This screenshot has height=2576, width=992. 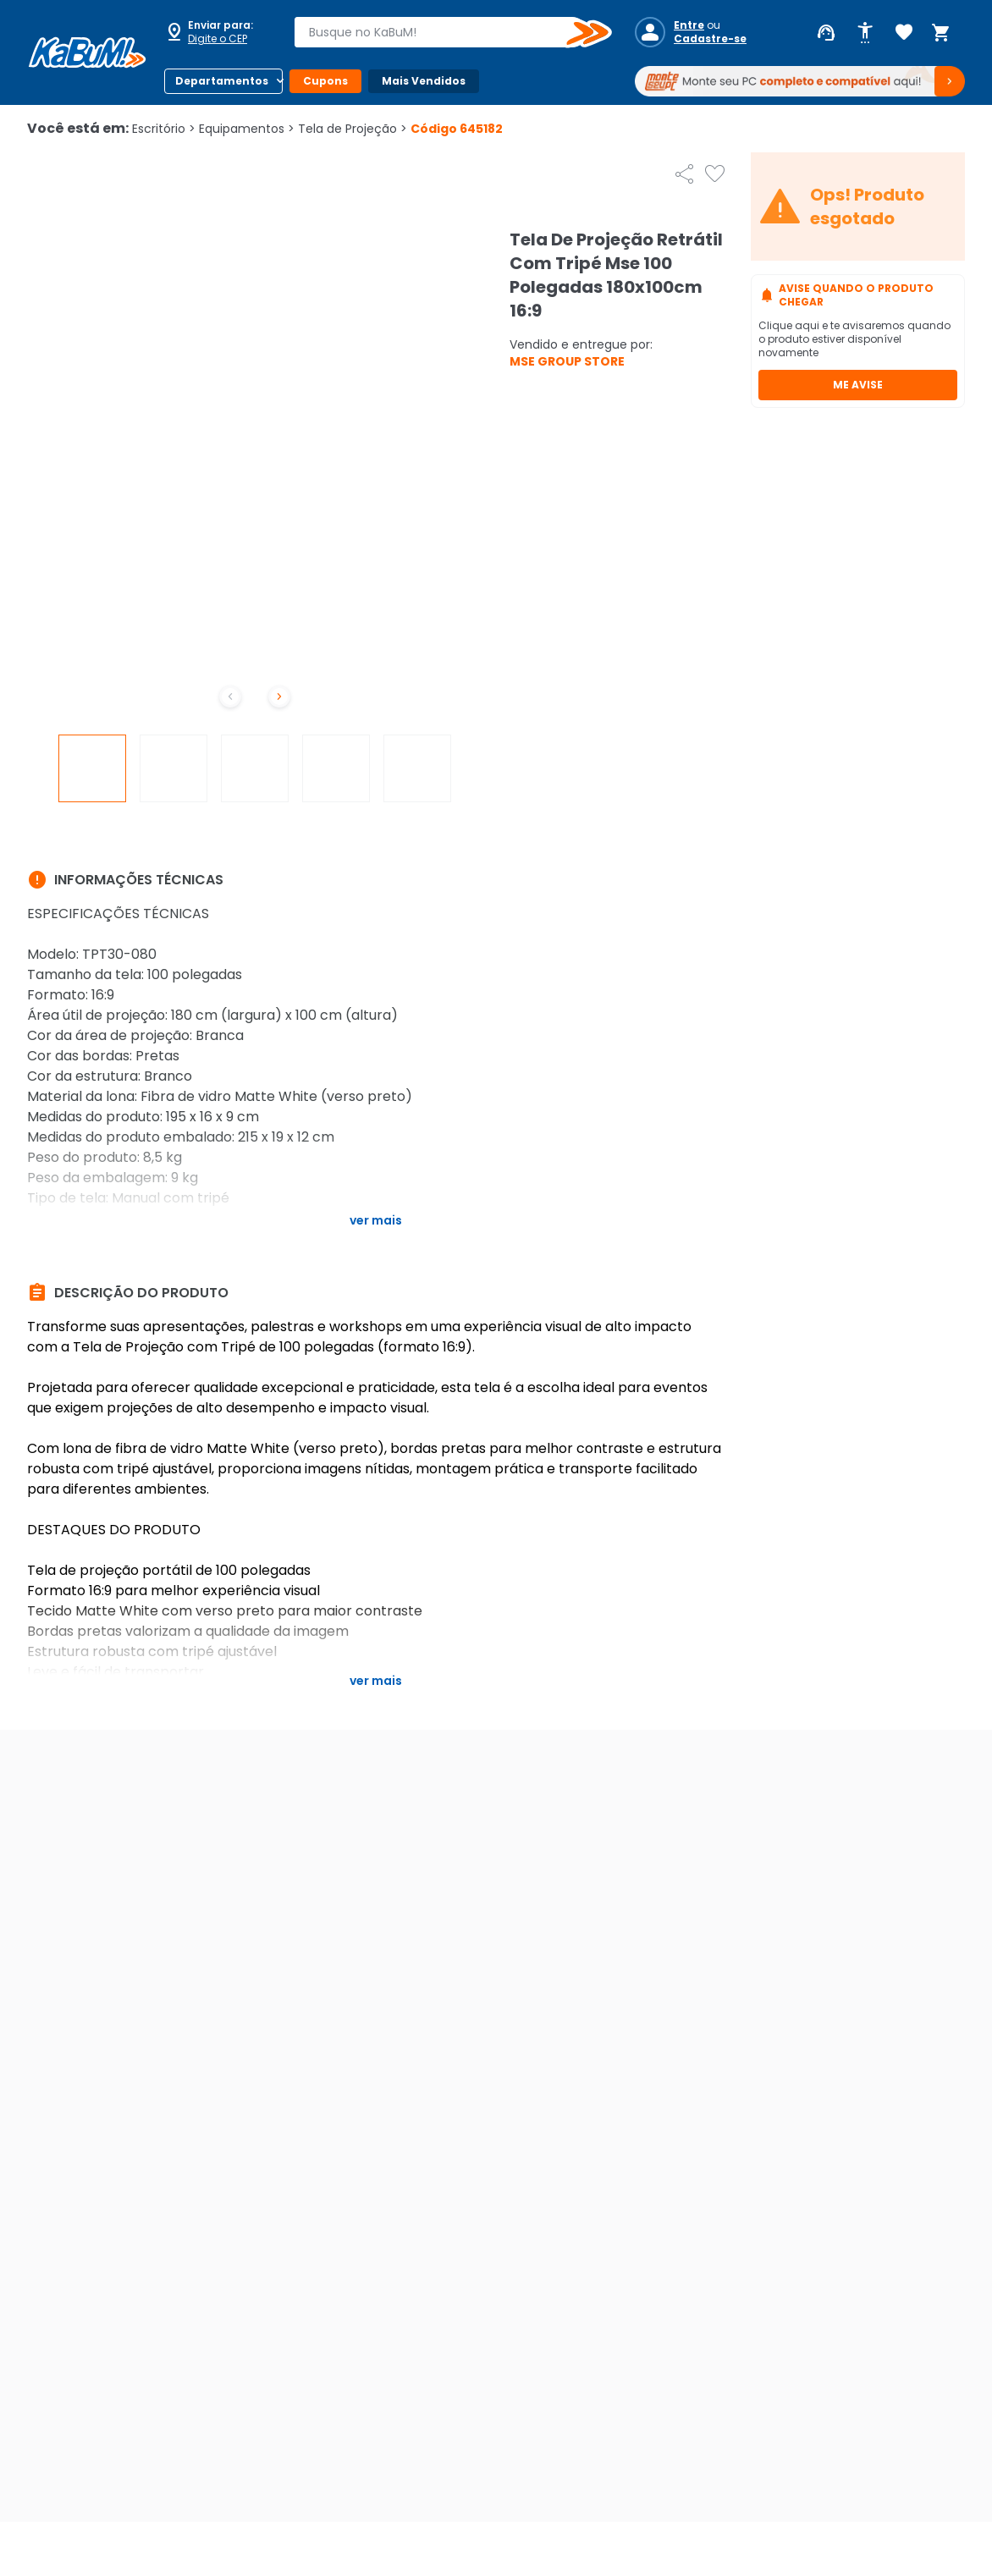 What do you see at coordinates (218, 32) in the screenshot?
I see `[Abrir caixa para digitar cep]` at bounding box center [218, 32].